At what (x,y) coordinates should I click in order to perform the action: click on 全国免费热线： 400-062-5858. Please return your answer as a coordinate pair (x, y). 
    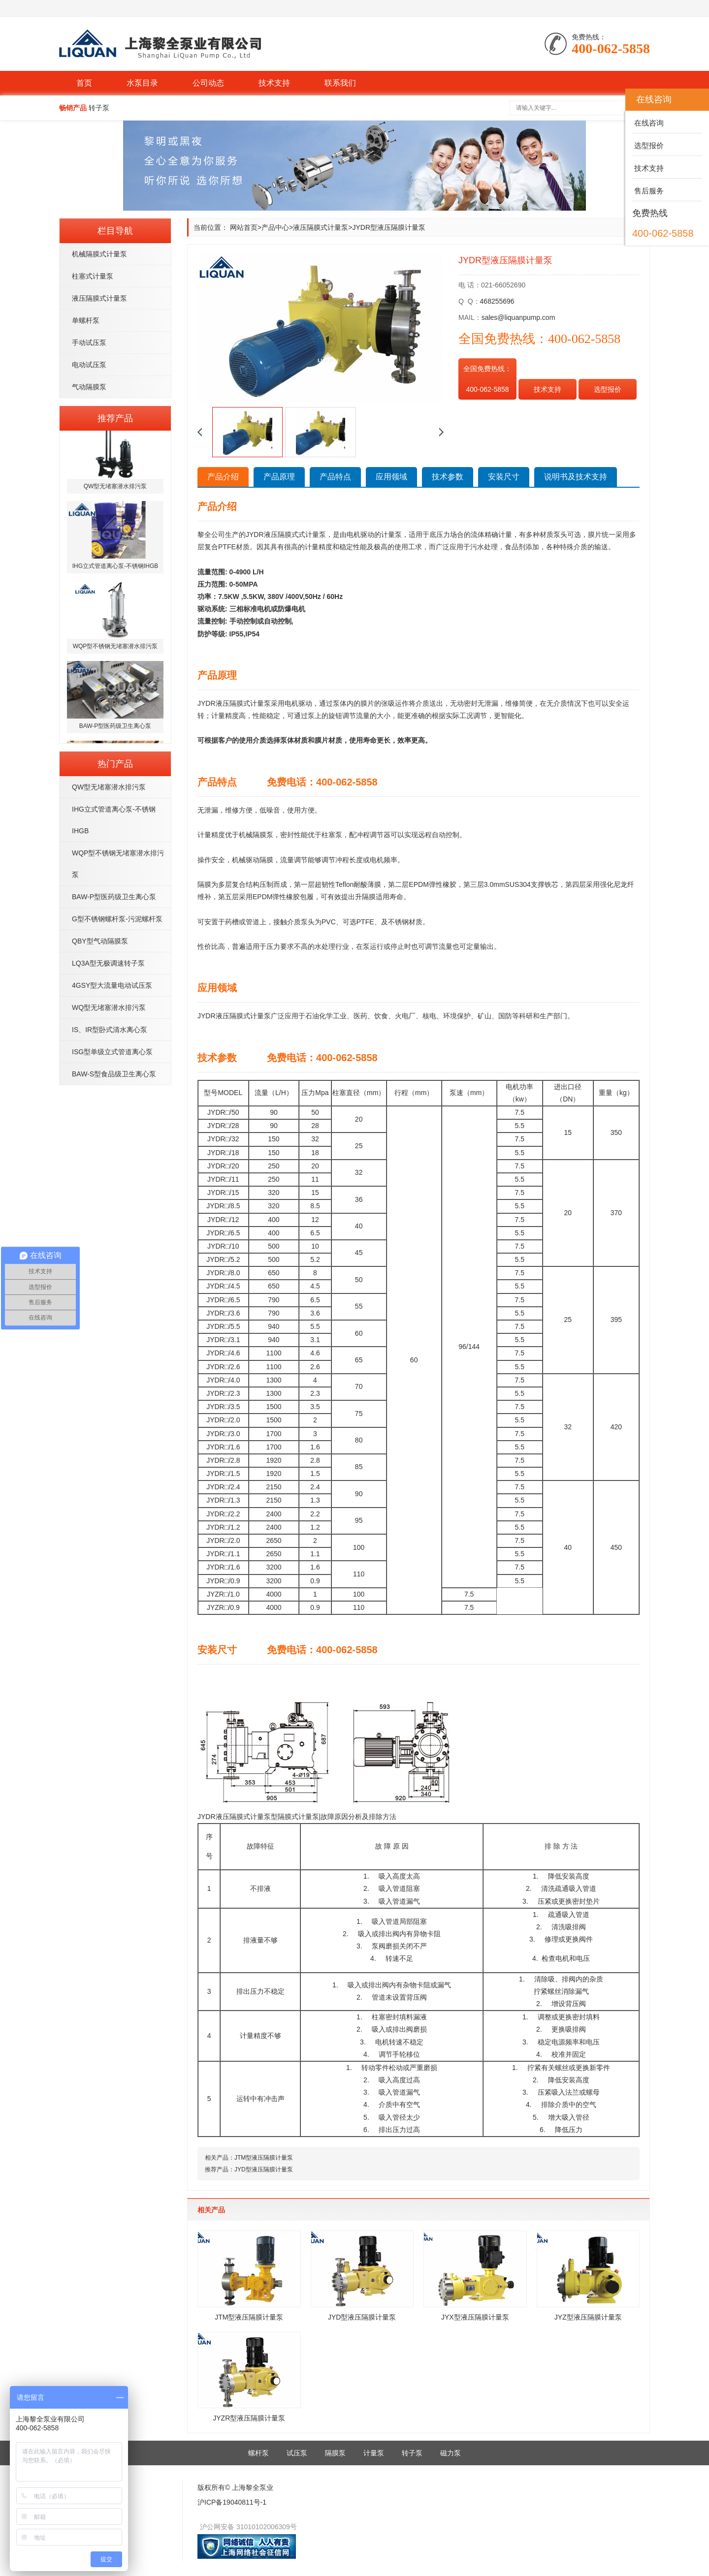
    Looking at the image, I should click on (487, 379).